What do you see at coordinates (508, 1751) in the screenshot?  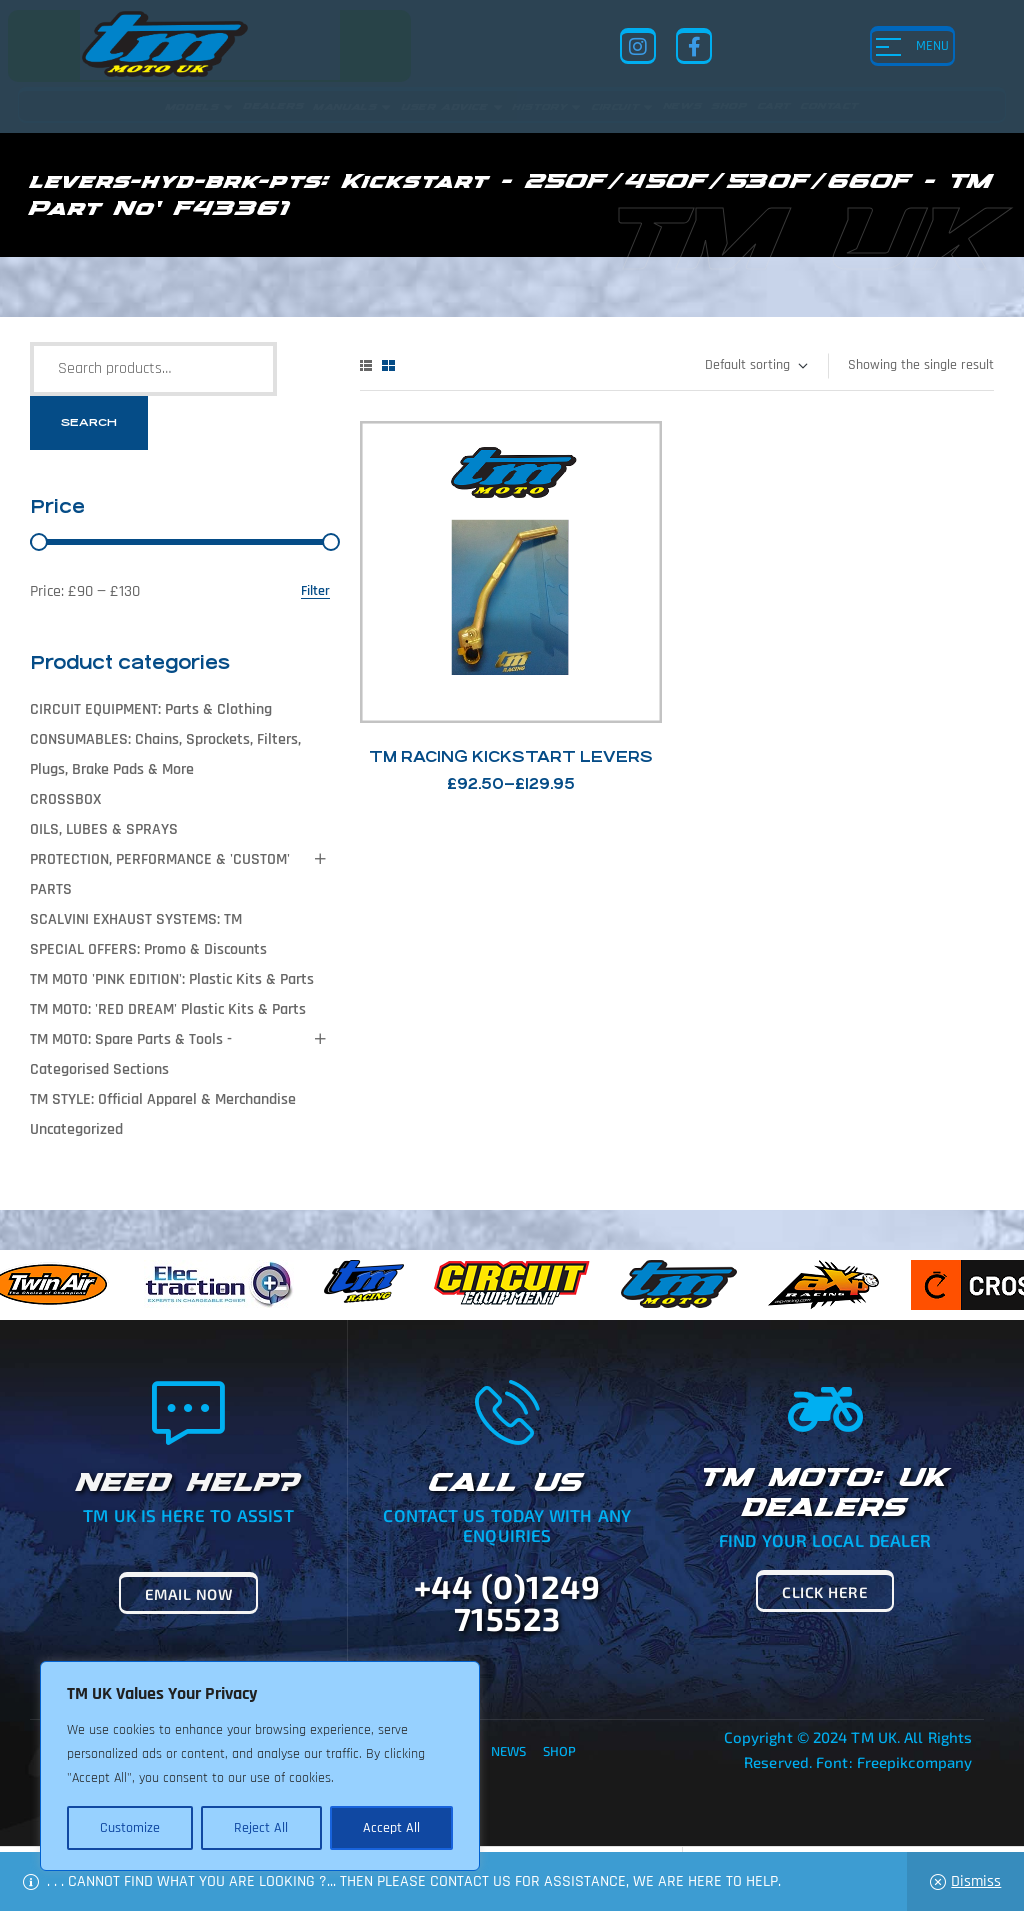 I see `News` at bounding box center [508, 1751].